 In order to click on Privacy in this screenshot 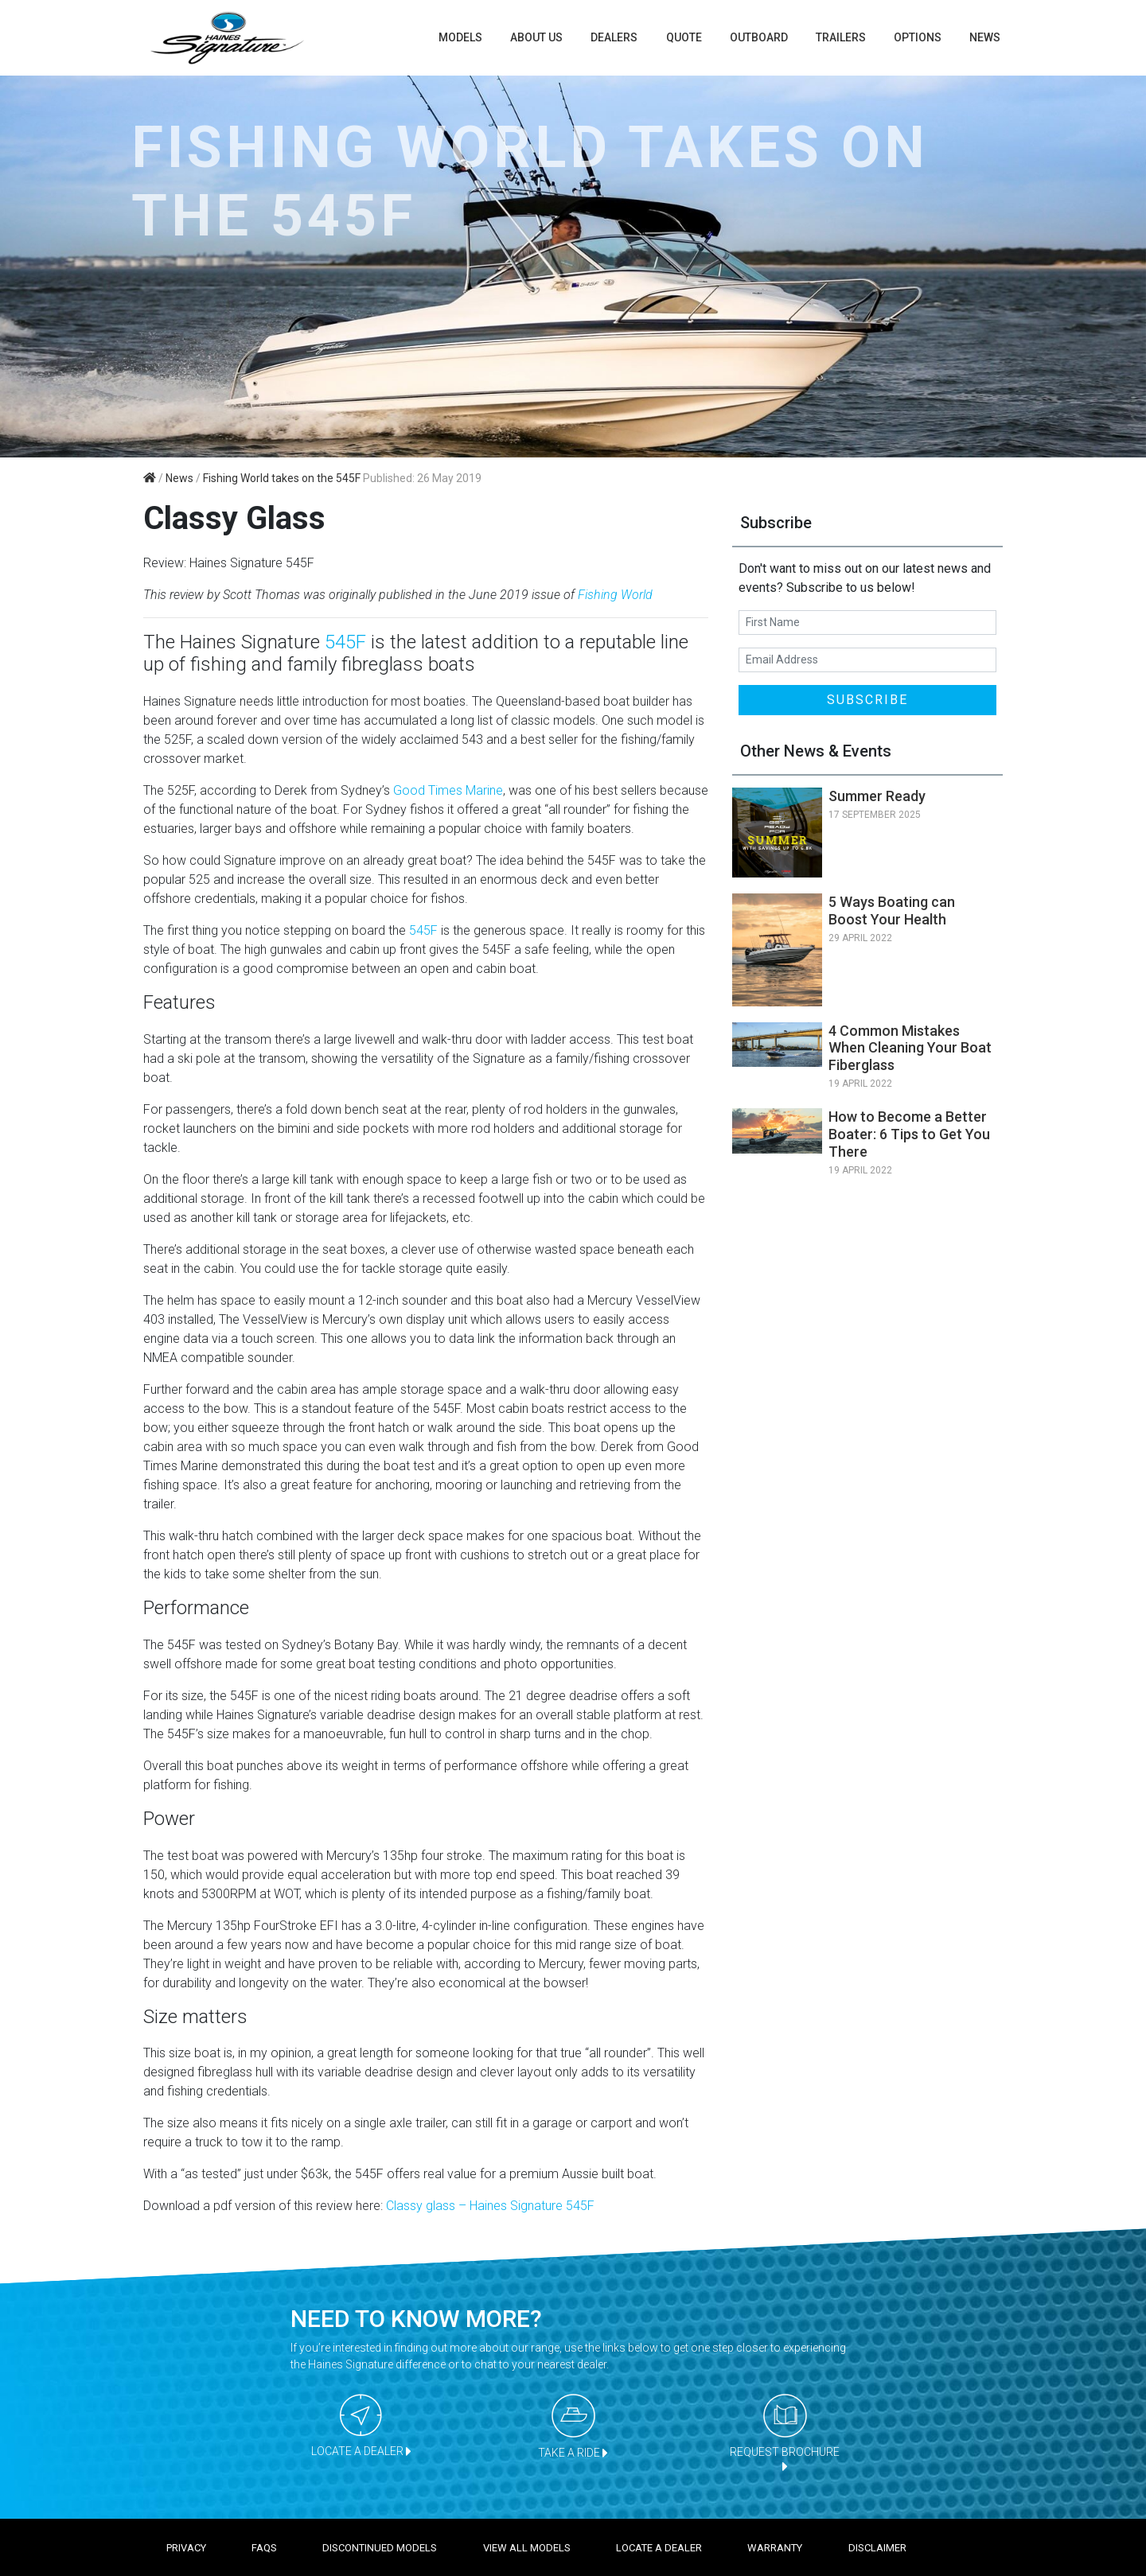, I will do `click(186, 2548)`.